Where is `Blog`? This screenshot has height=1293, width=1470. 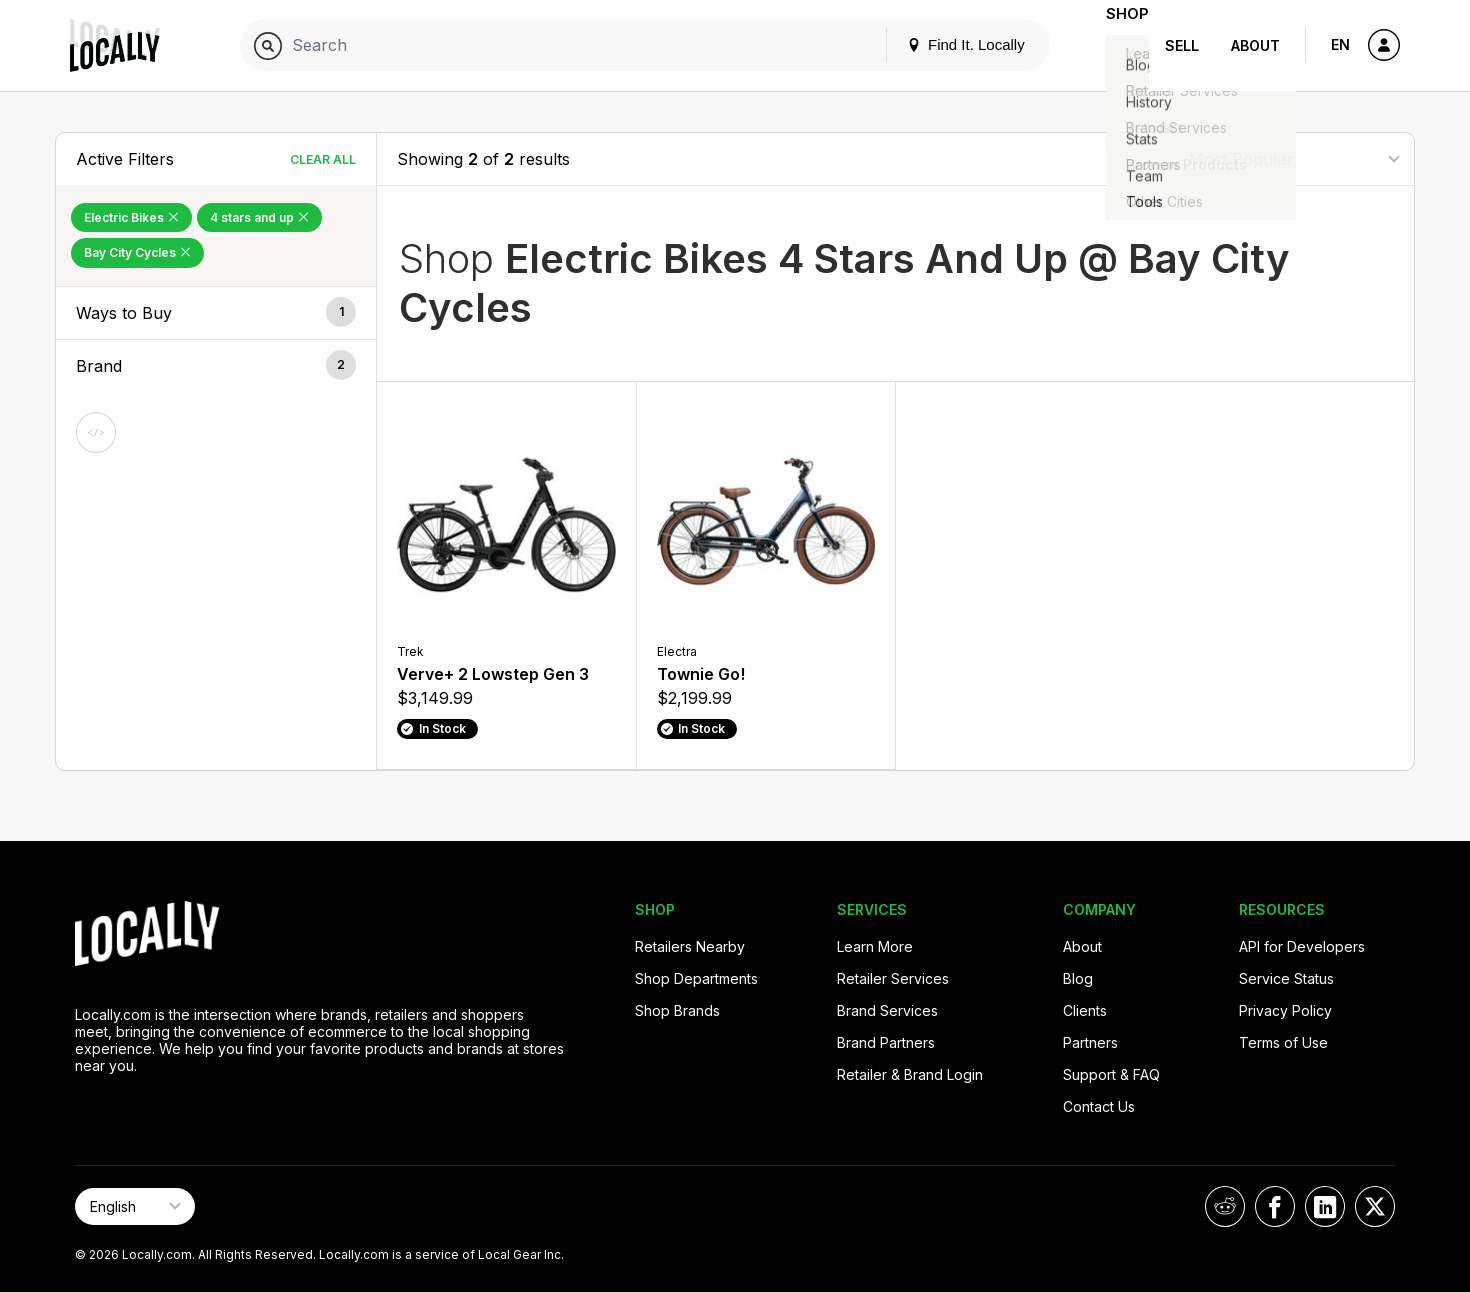
Blog is located at coordinates (1078, 978).